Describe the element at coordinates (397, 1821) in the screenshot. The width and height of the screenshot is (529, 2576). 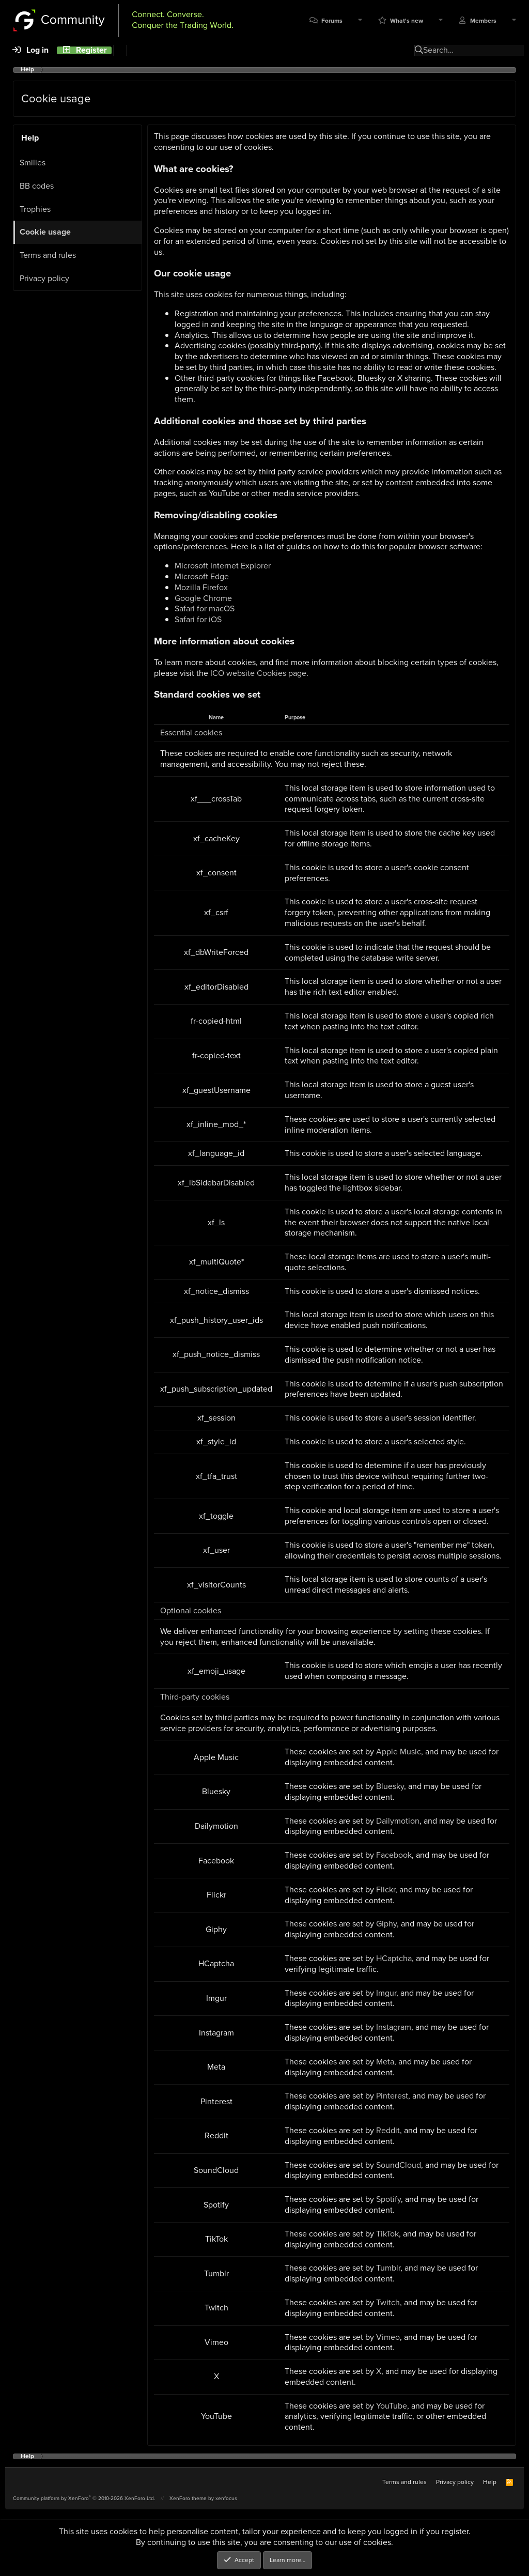
I see `Dailymotion` at that location.